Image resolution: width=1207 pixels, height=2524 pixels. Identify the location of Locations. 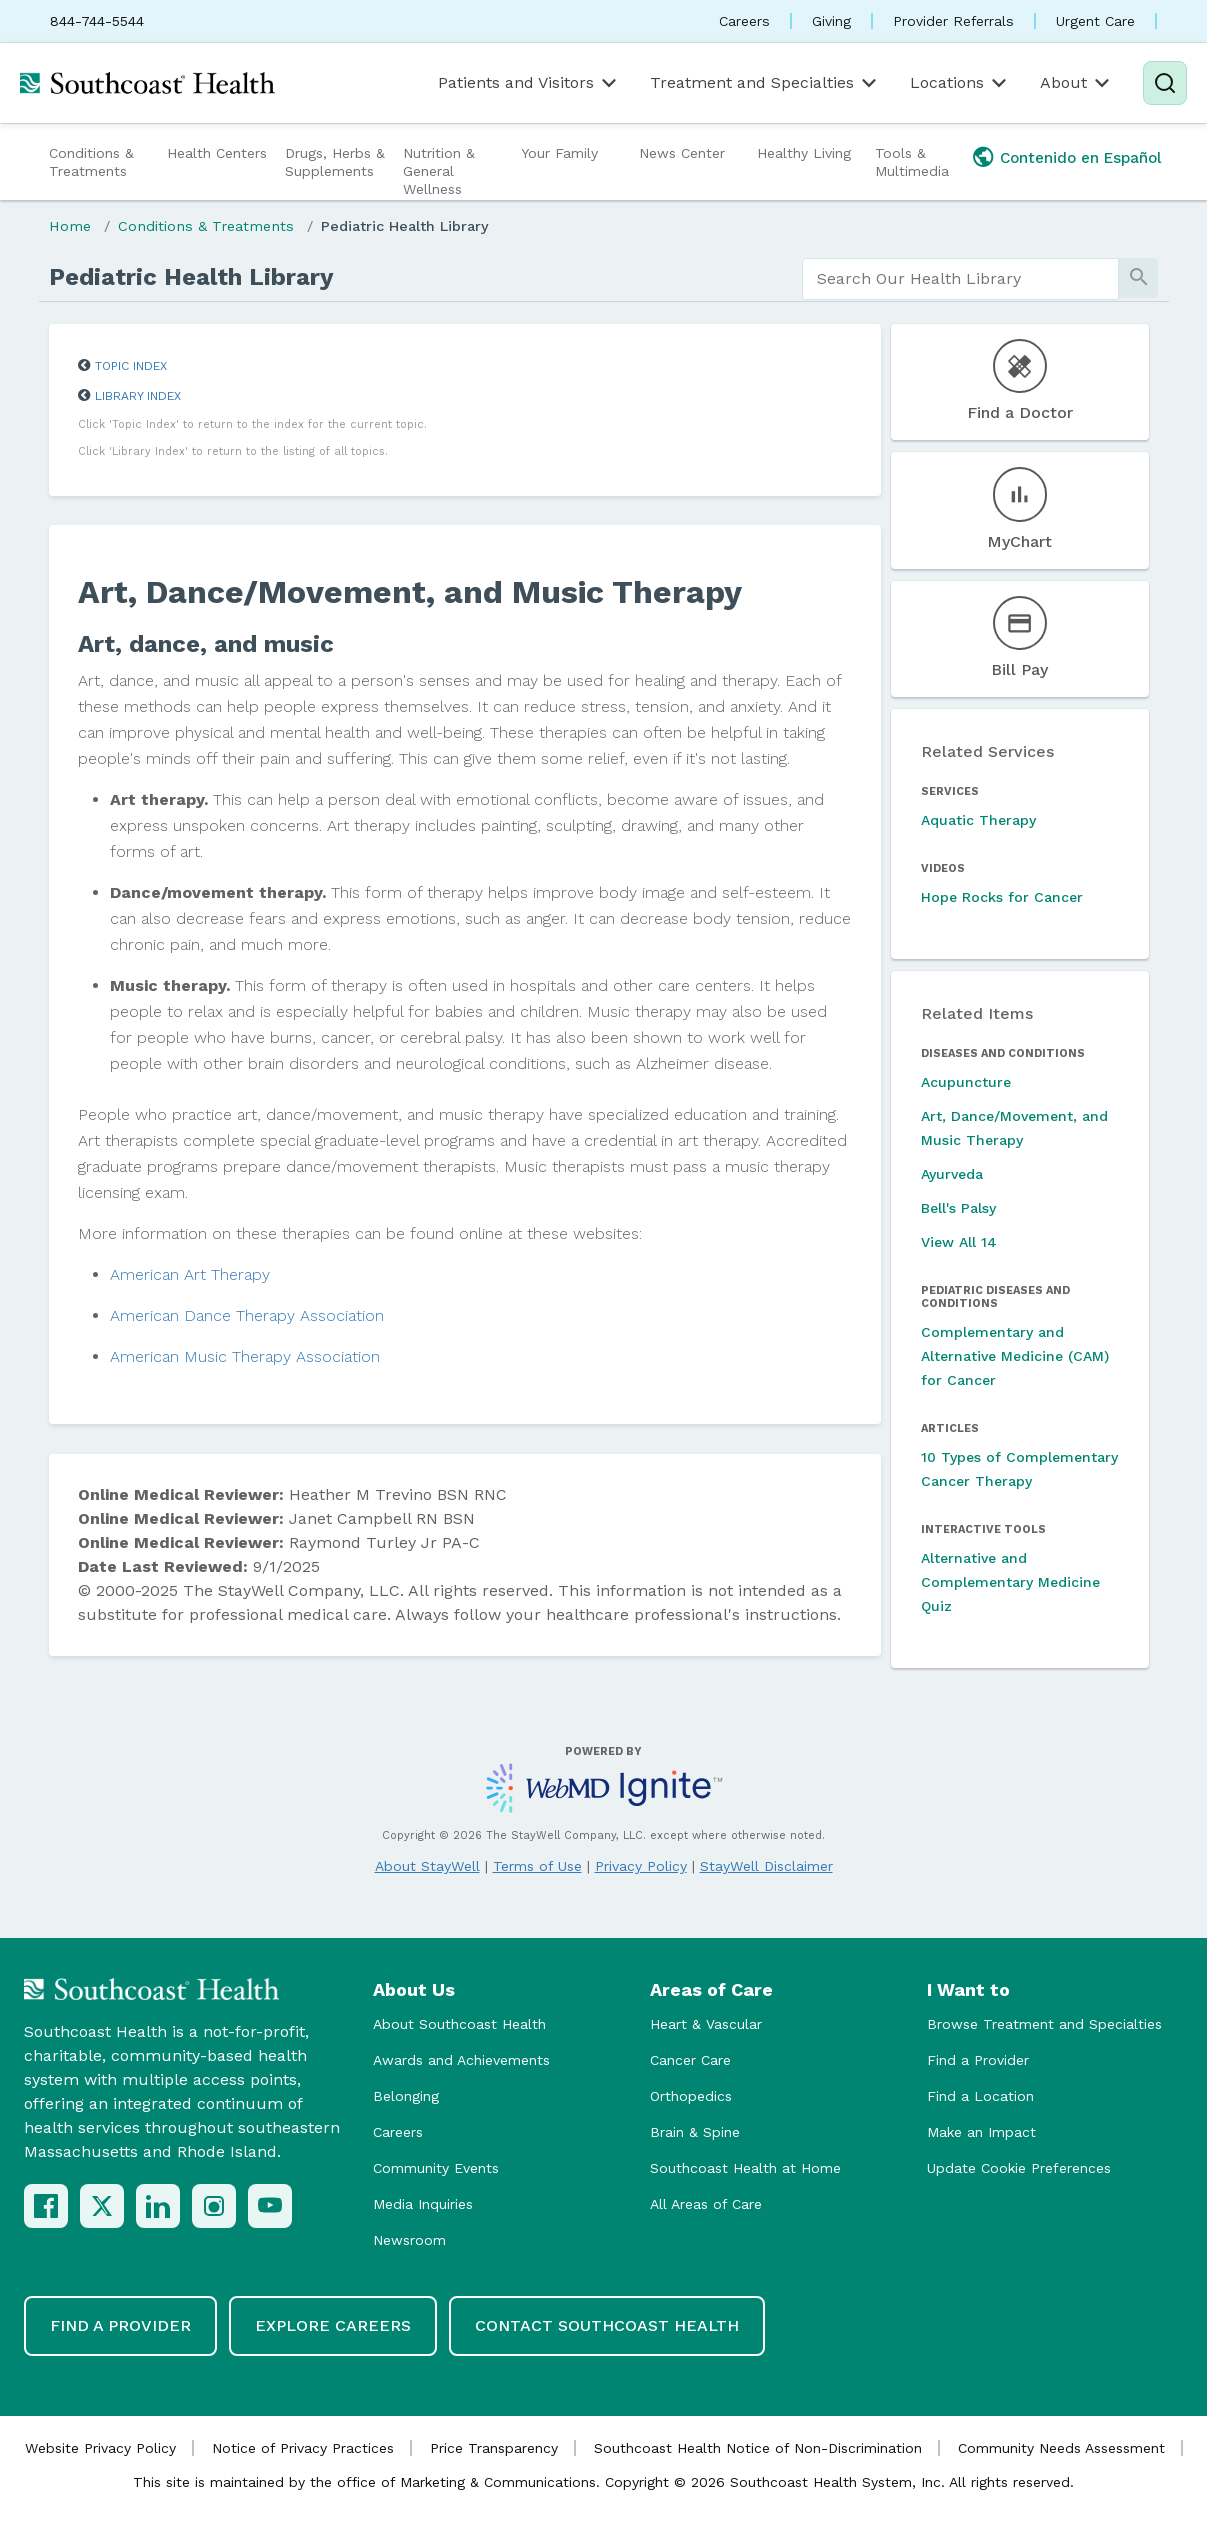
(960, 83).